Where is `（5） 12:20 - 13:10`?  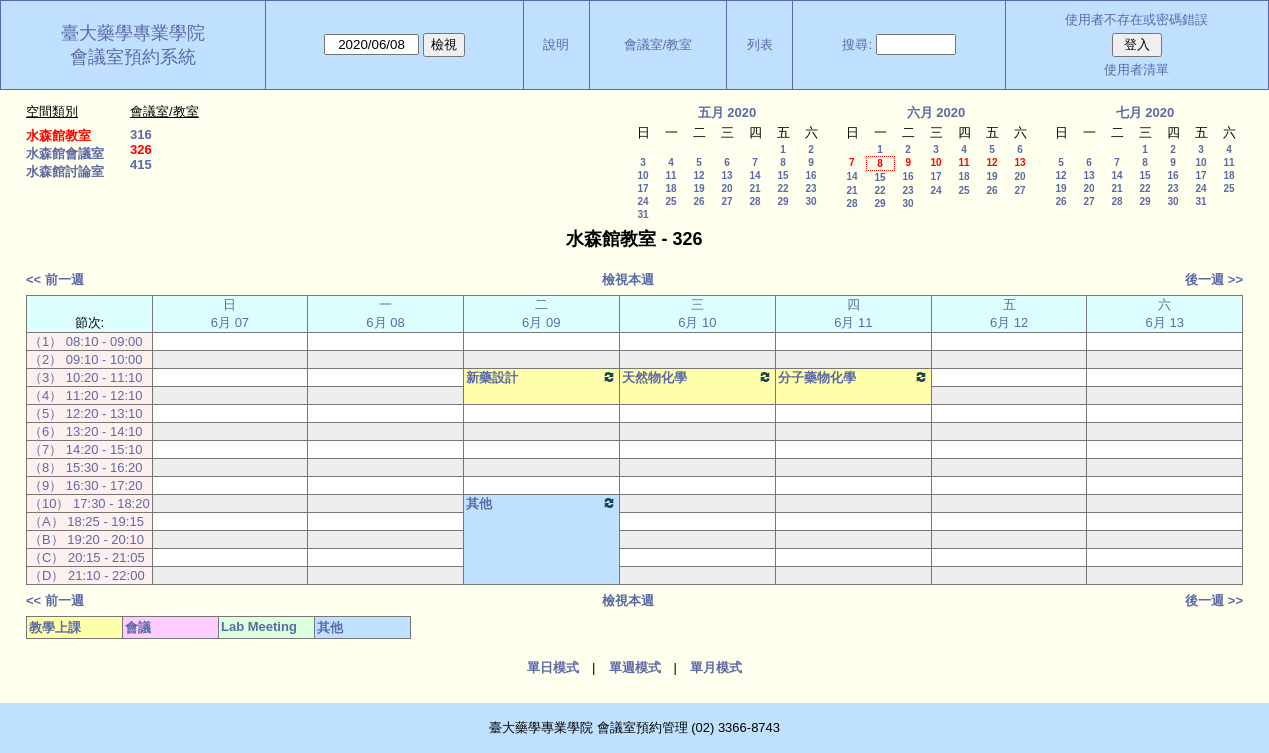 （5） 12:20 - 13:10 is located at coordinates (85, 413).